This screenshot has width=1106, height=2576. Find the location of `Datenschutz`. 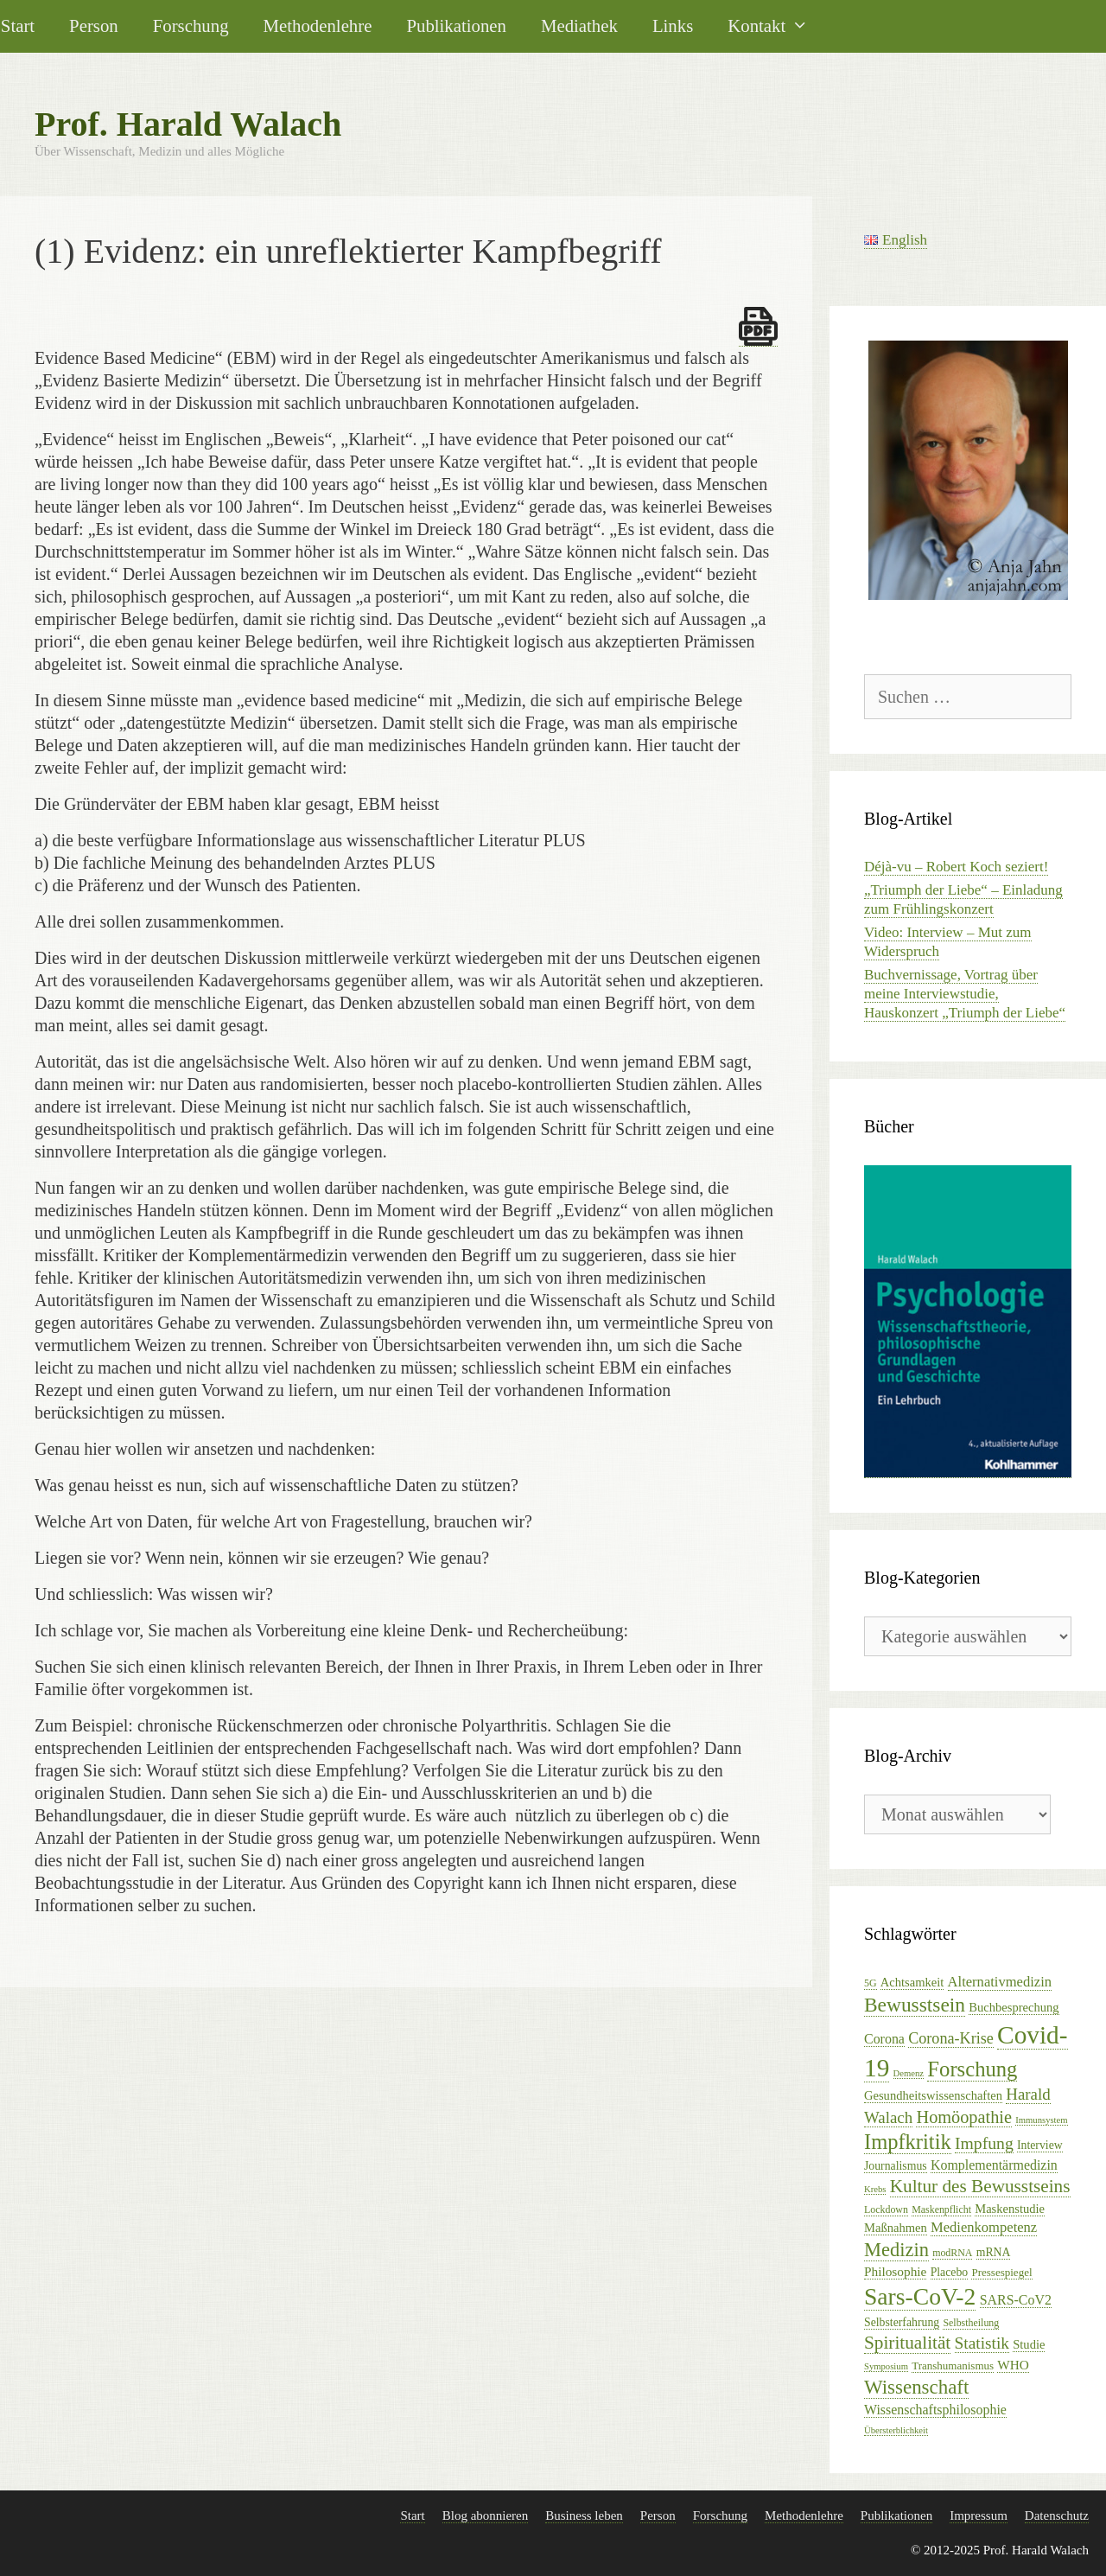

Datenschutz is located at coordinates (1057, 2515).